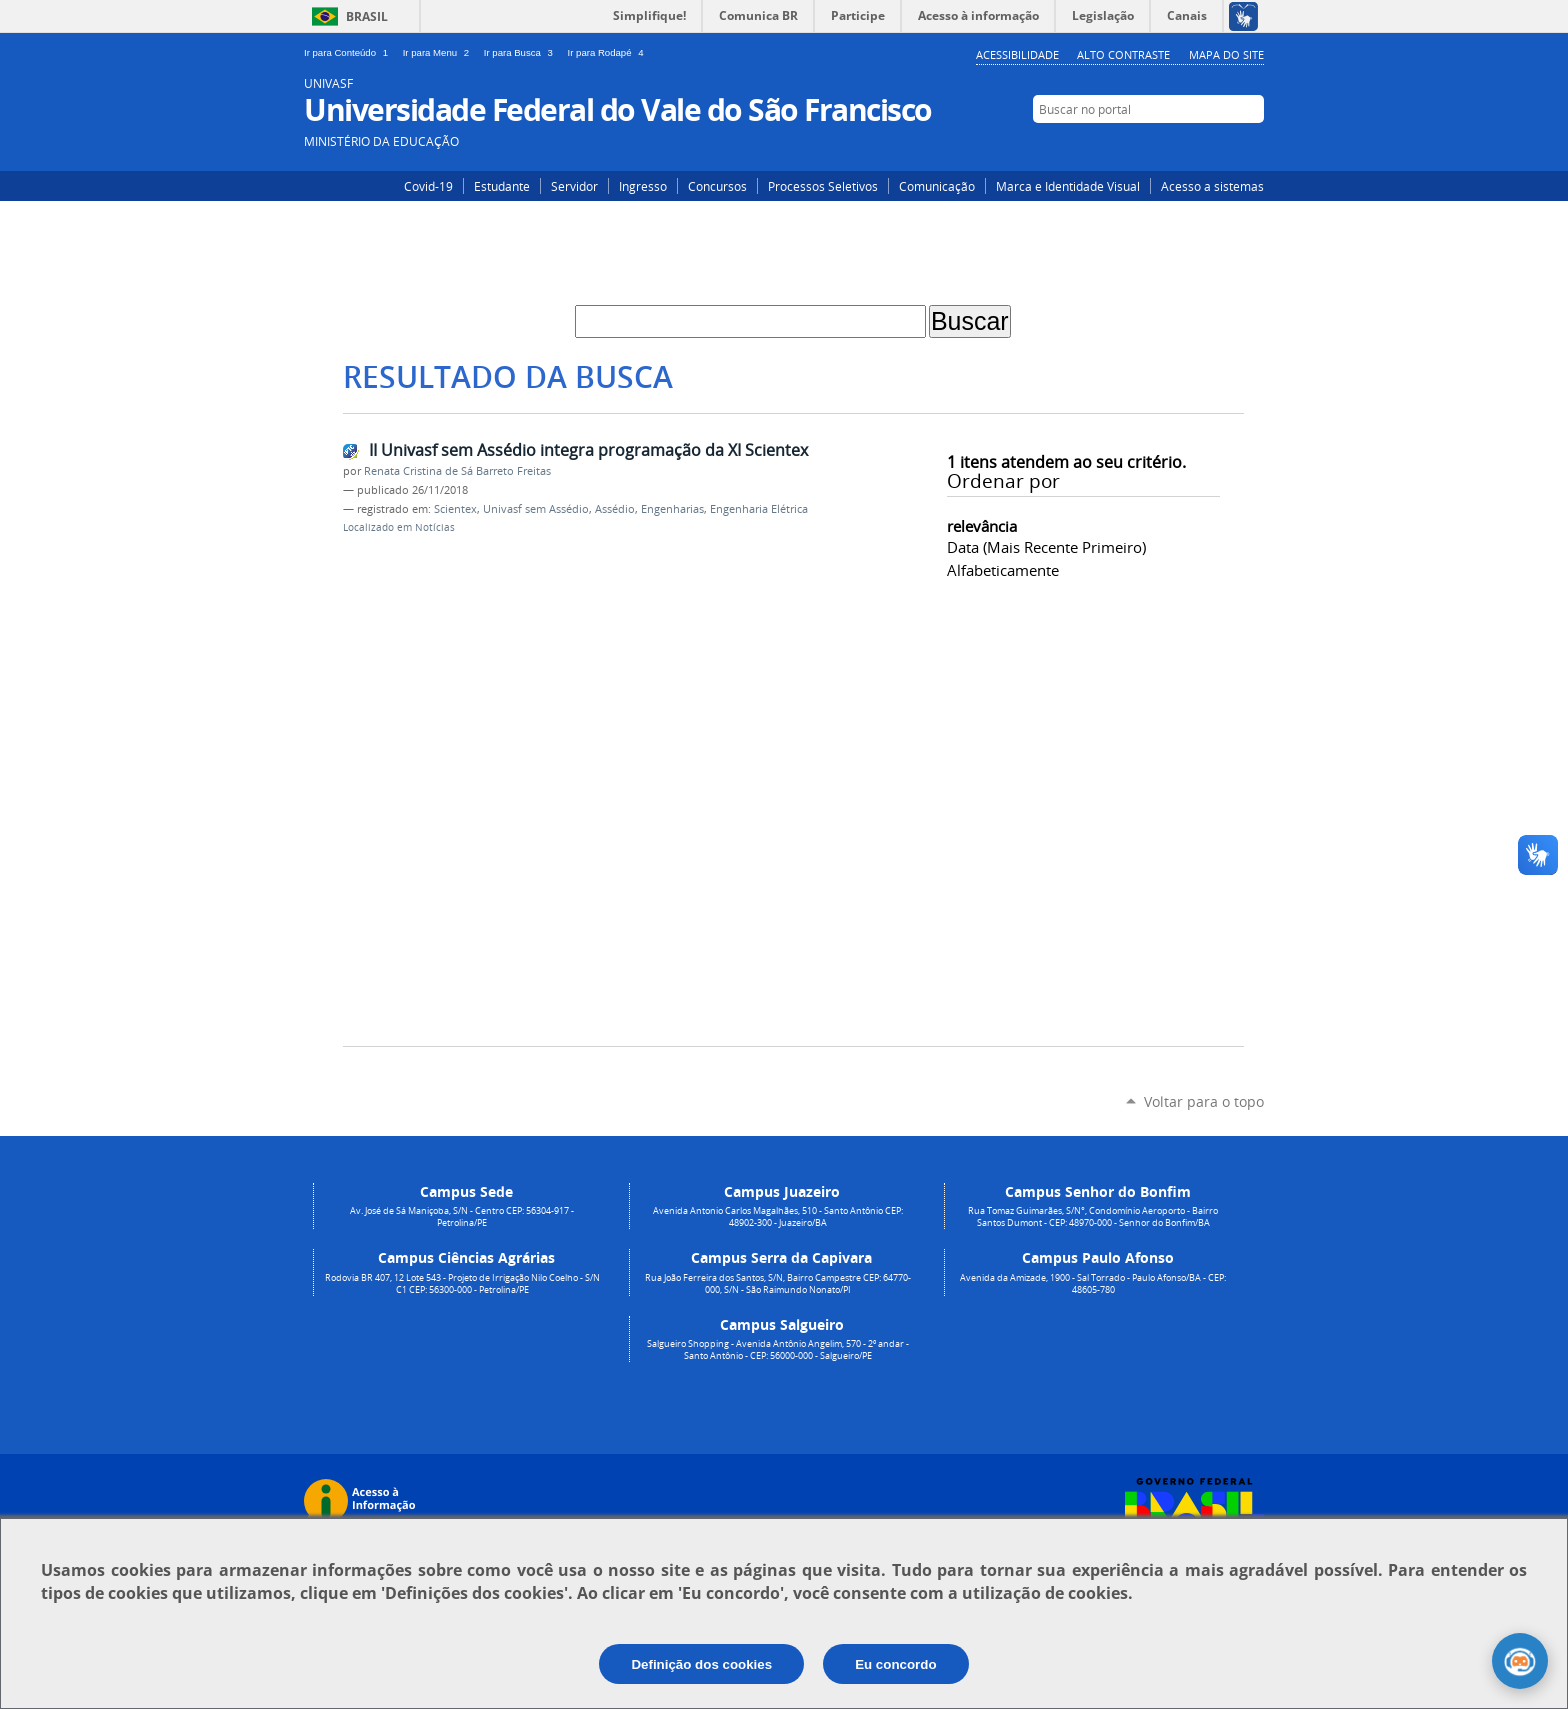 This screenshot has width=1568, height=1709. Describe the element at coordinates (1093, 1284) in the screenshot. I see `Avenida da Amizade, 1900 - Sal Torrado - Paulo Afonso/BA - CEP: 48605-780` at that location.